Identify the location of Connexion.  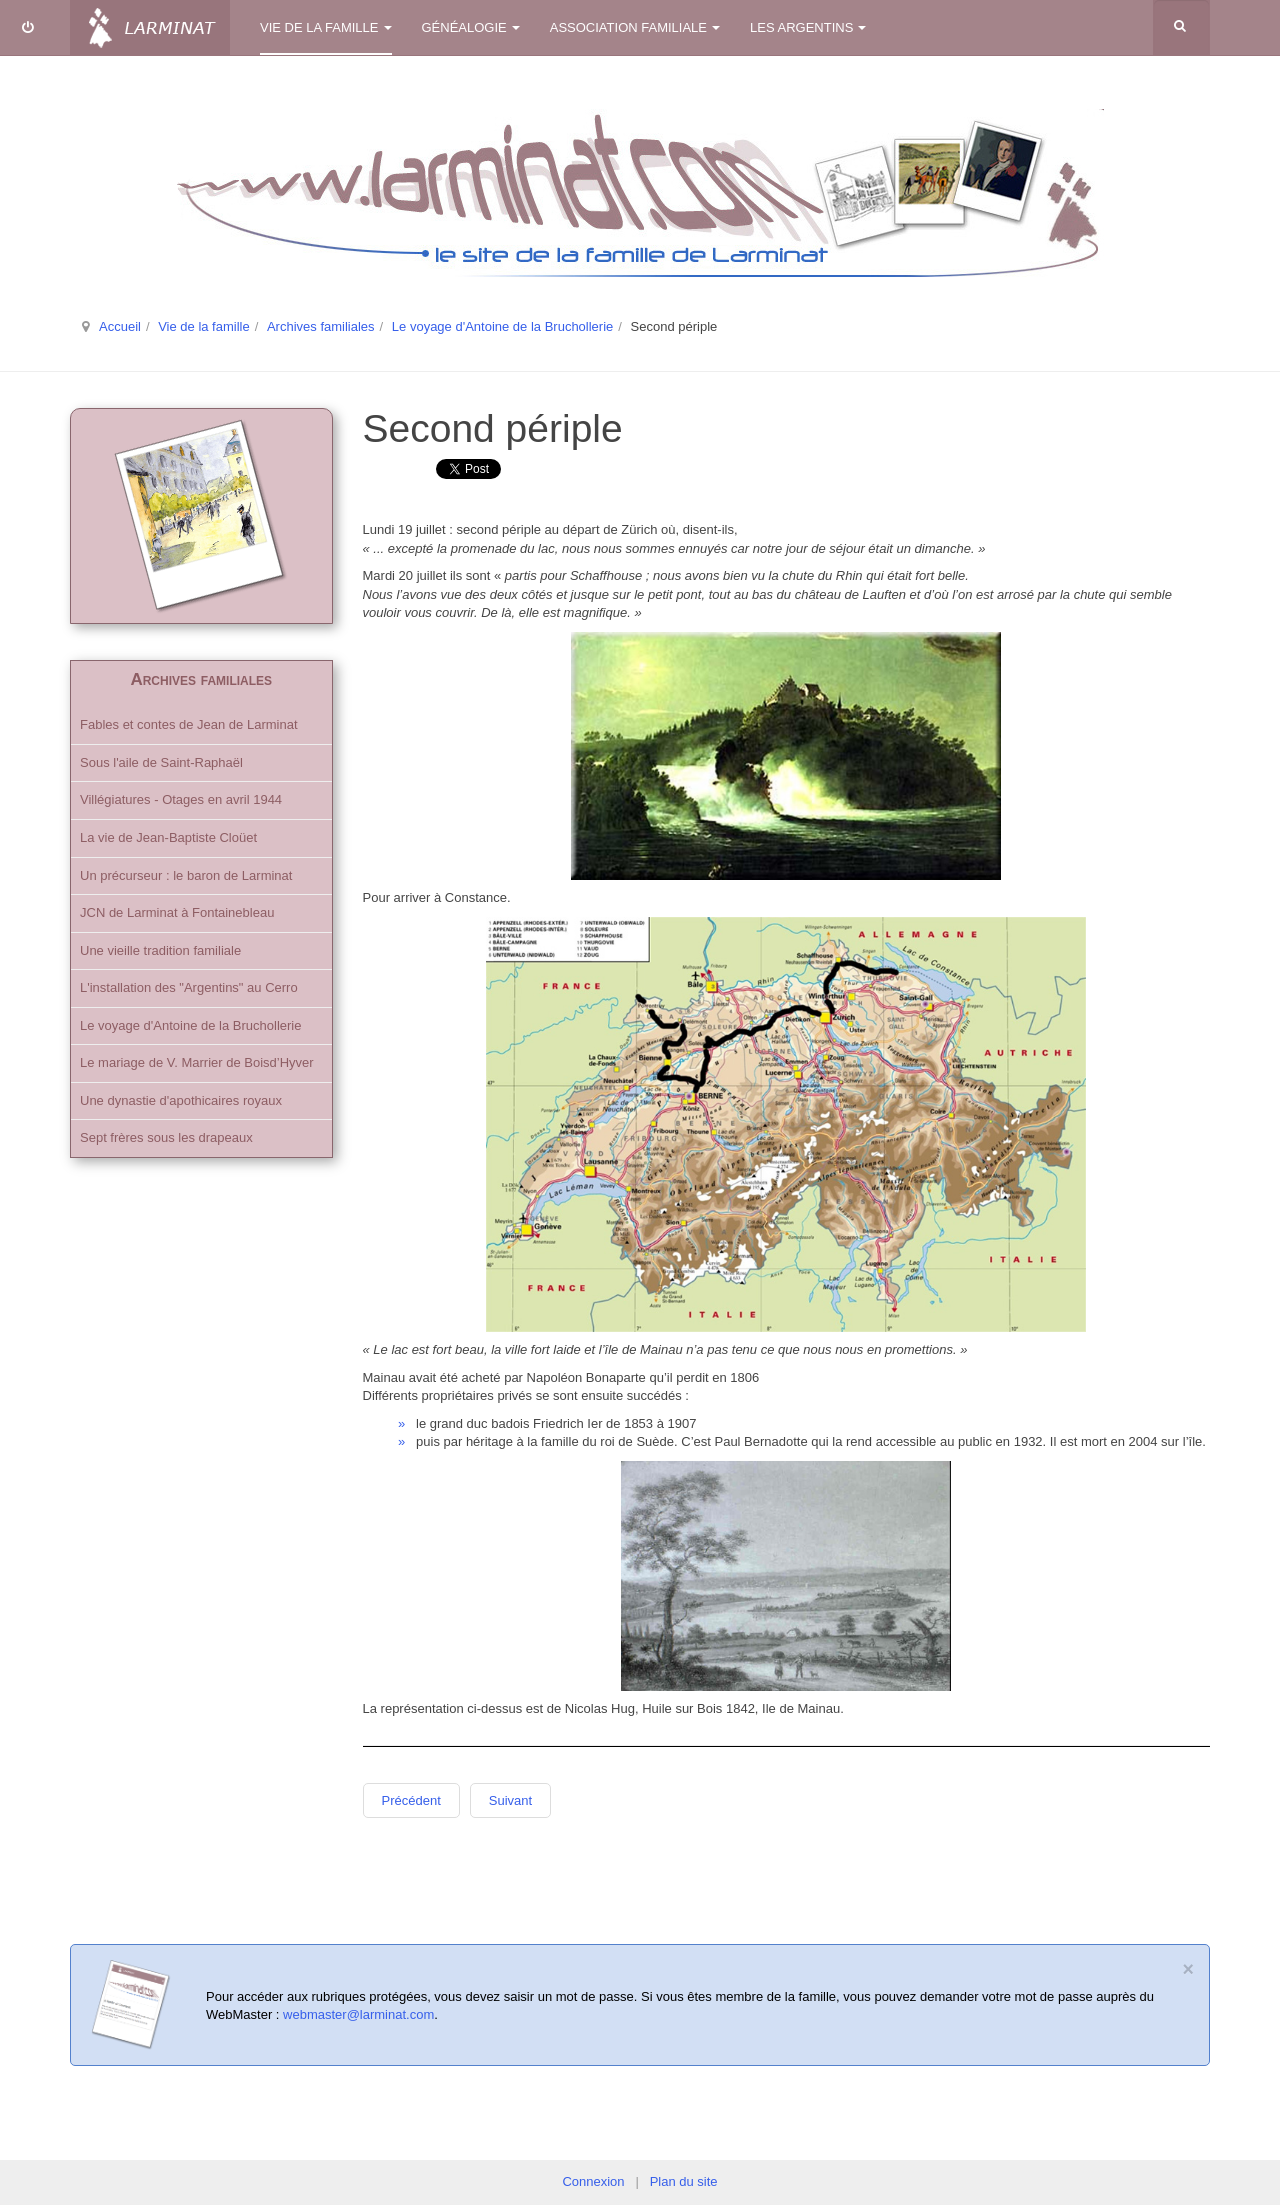
(593, 2181).